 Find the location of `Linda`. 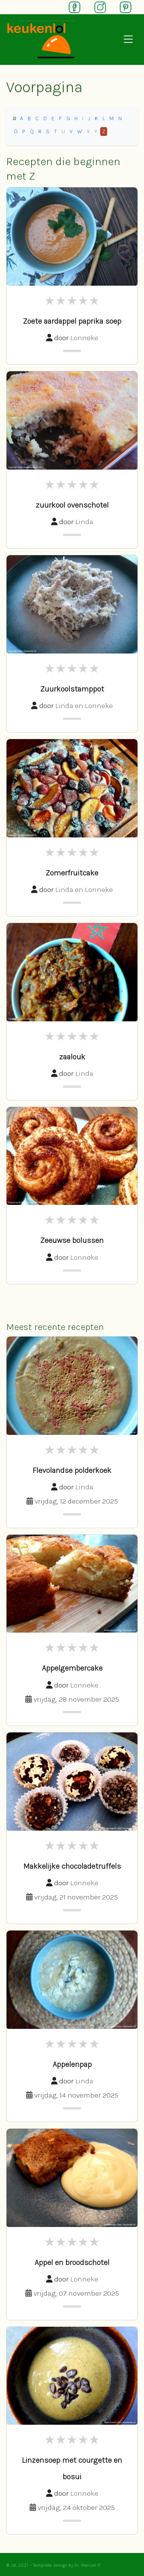

Linda is located at coordinates (84, 521).